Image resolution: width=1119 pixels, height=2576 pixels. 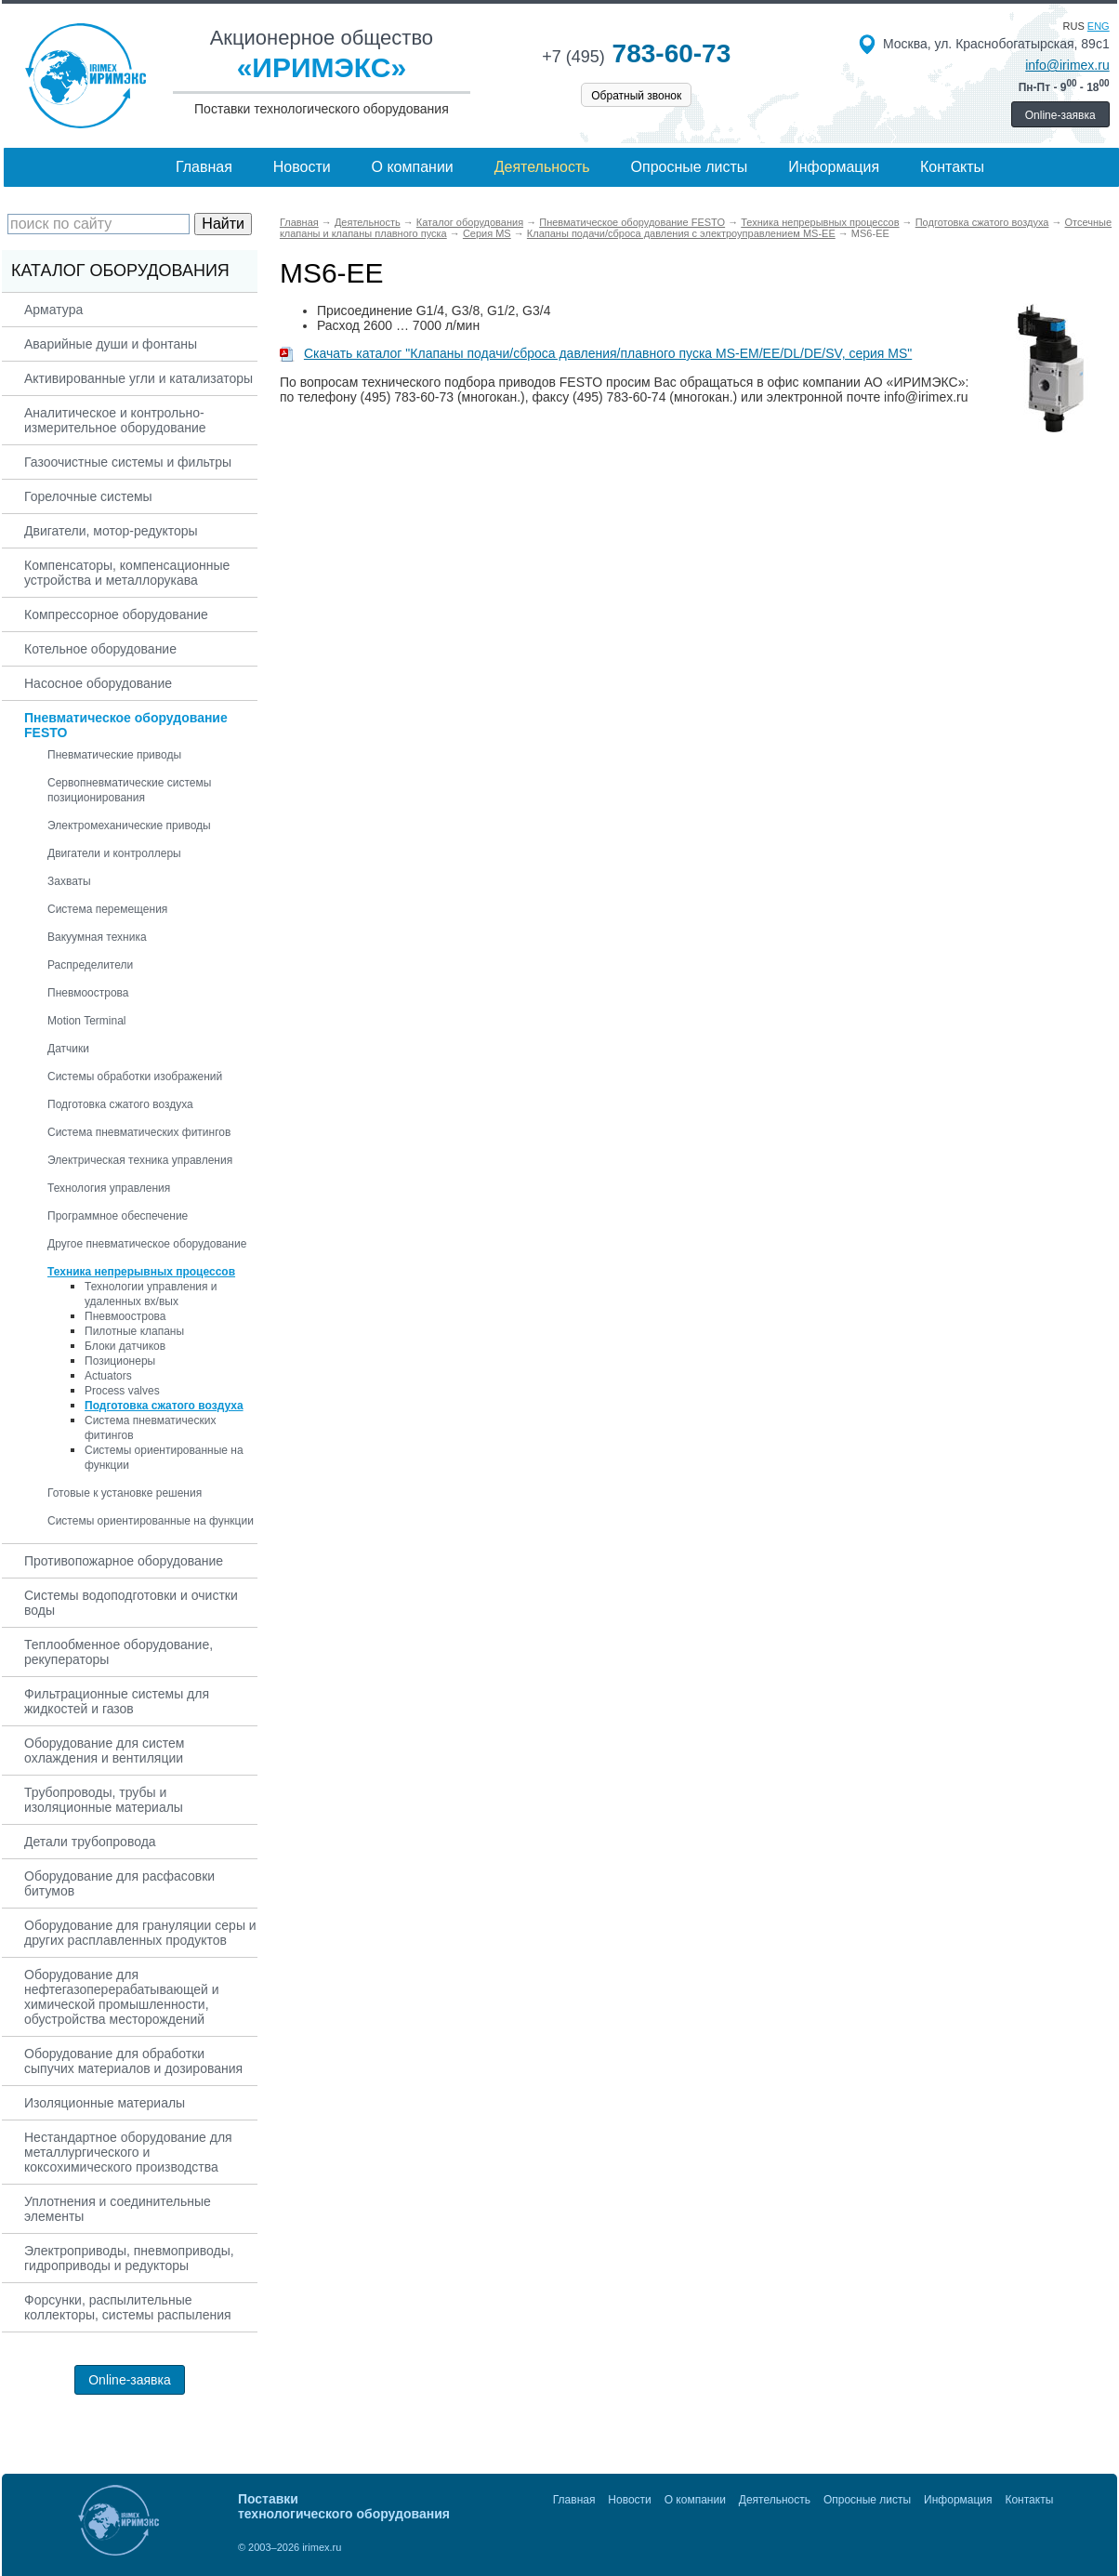 I want to click on info@irimex.ru, so click(x=1067, y=65).